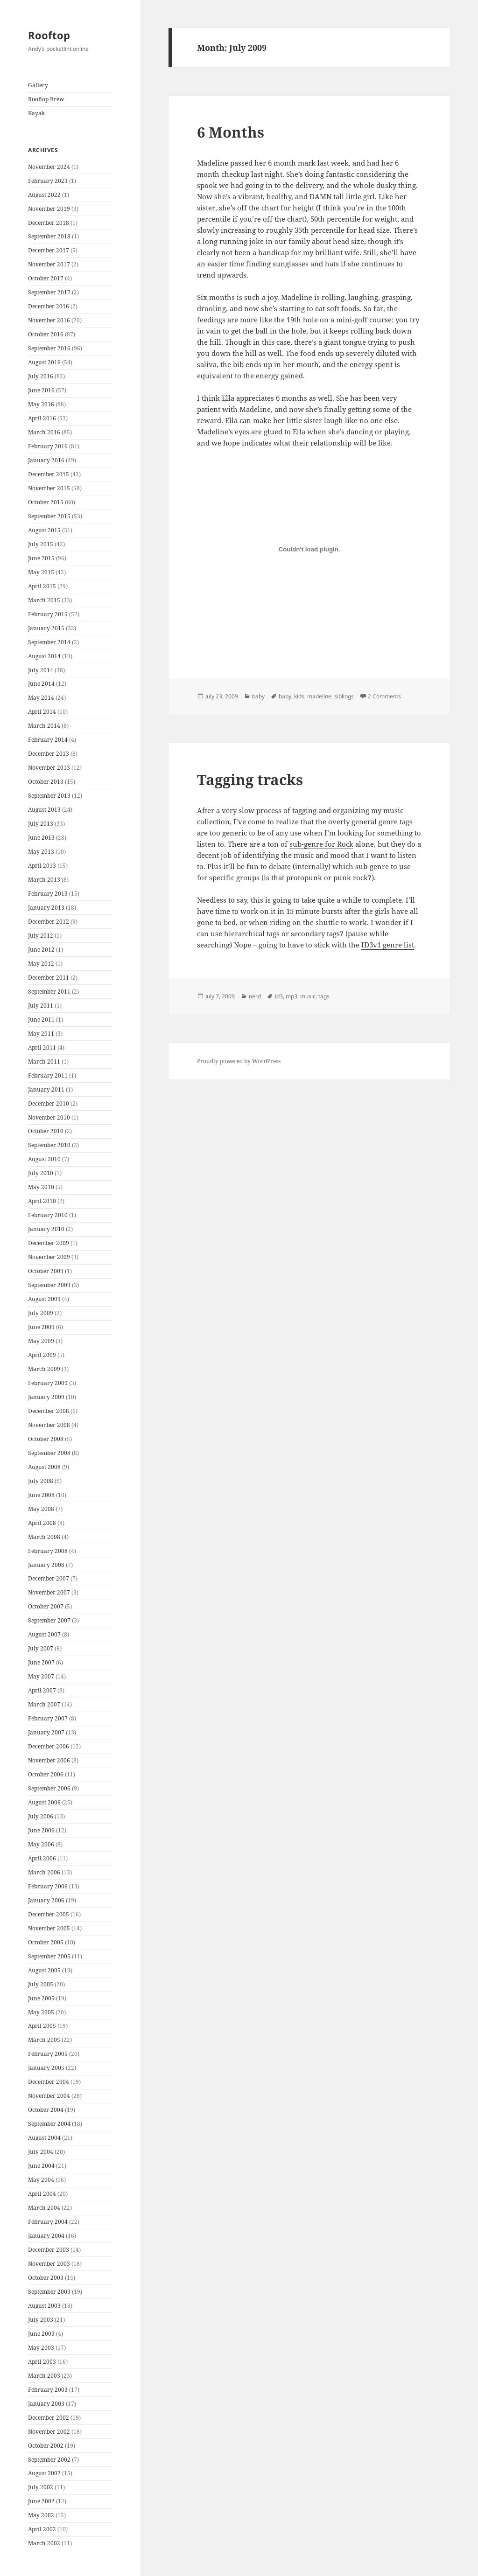 This screenshot has width=478, height=2576. Describe the element at coordinates (250, 779) in the screenshot. I see `Tagging tracks` at that location.